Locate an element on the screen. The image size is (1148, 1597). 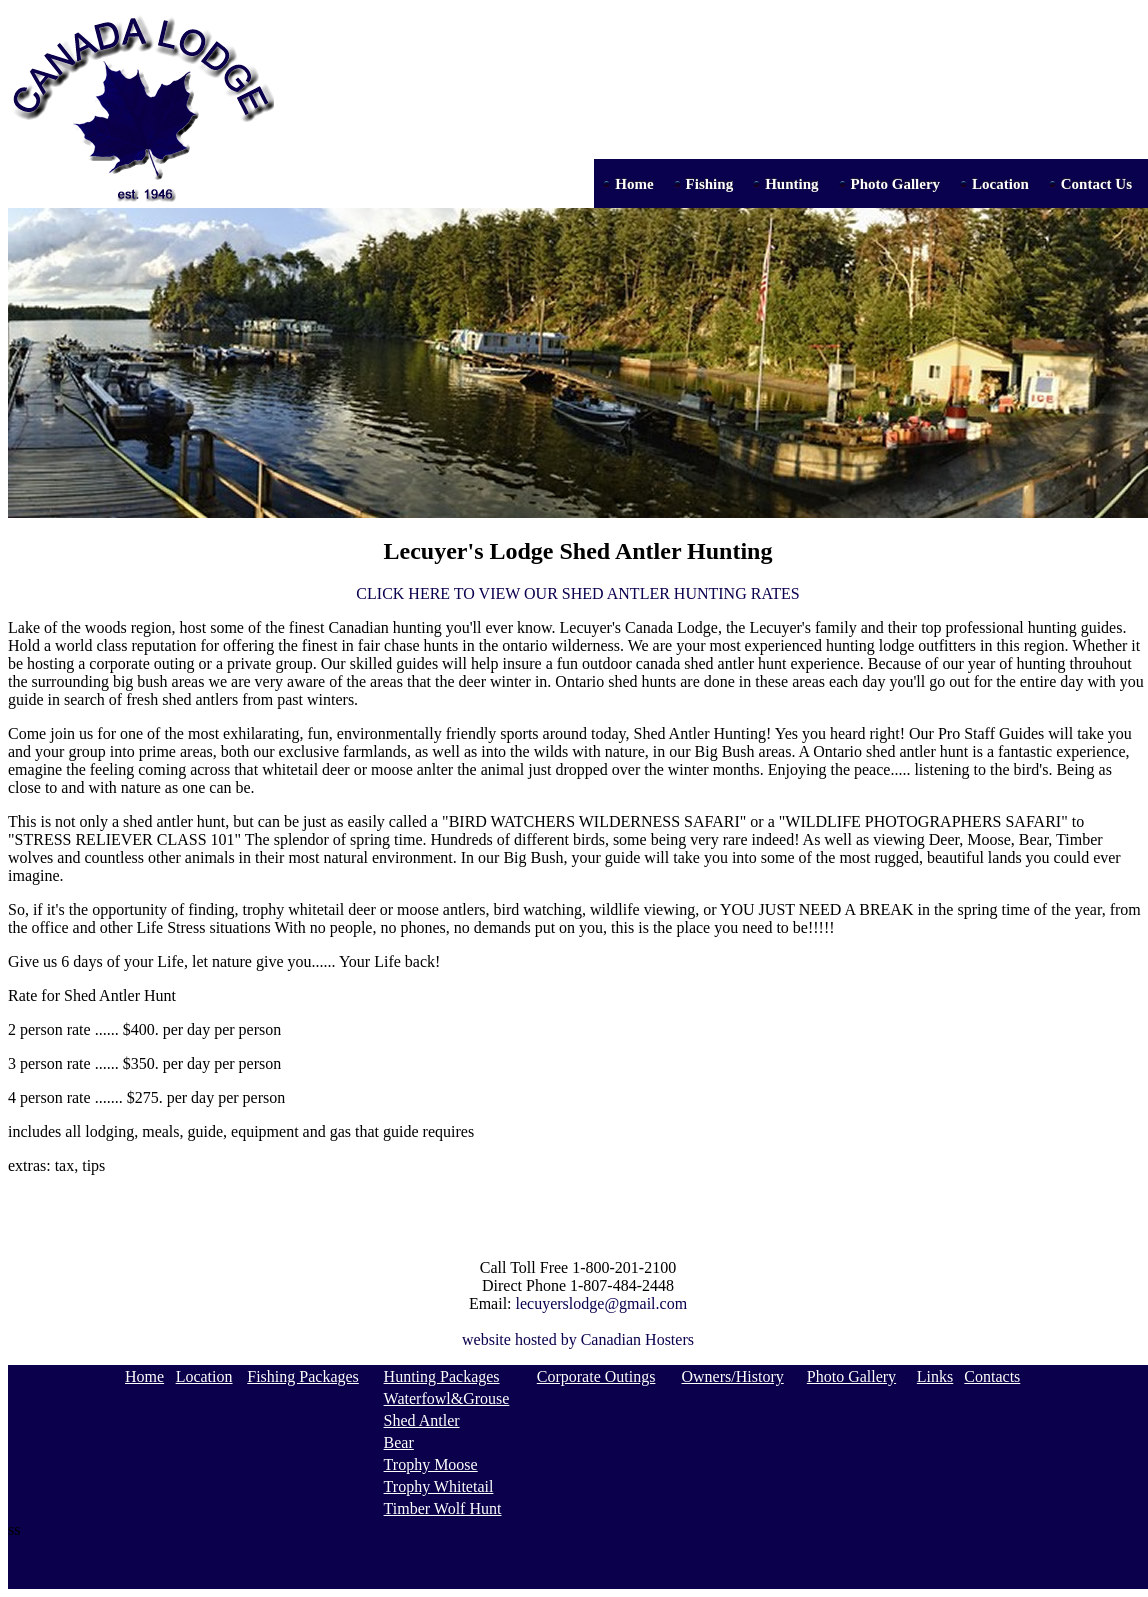
Timber Wolf Hunt is located at coordinates (443, 1508).